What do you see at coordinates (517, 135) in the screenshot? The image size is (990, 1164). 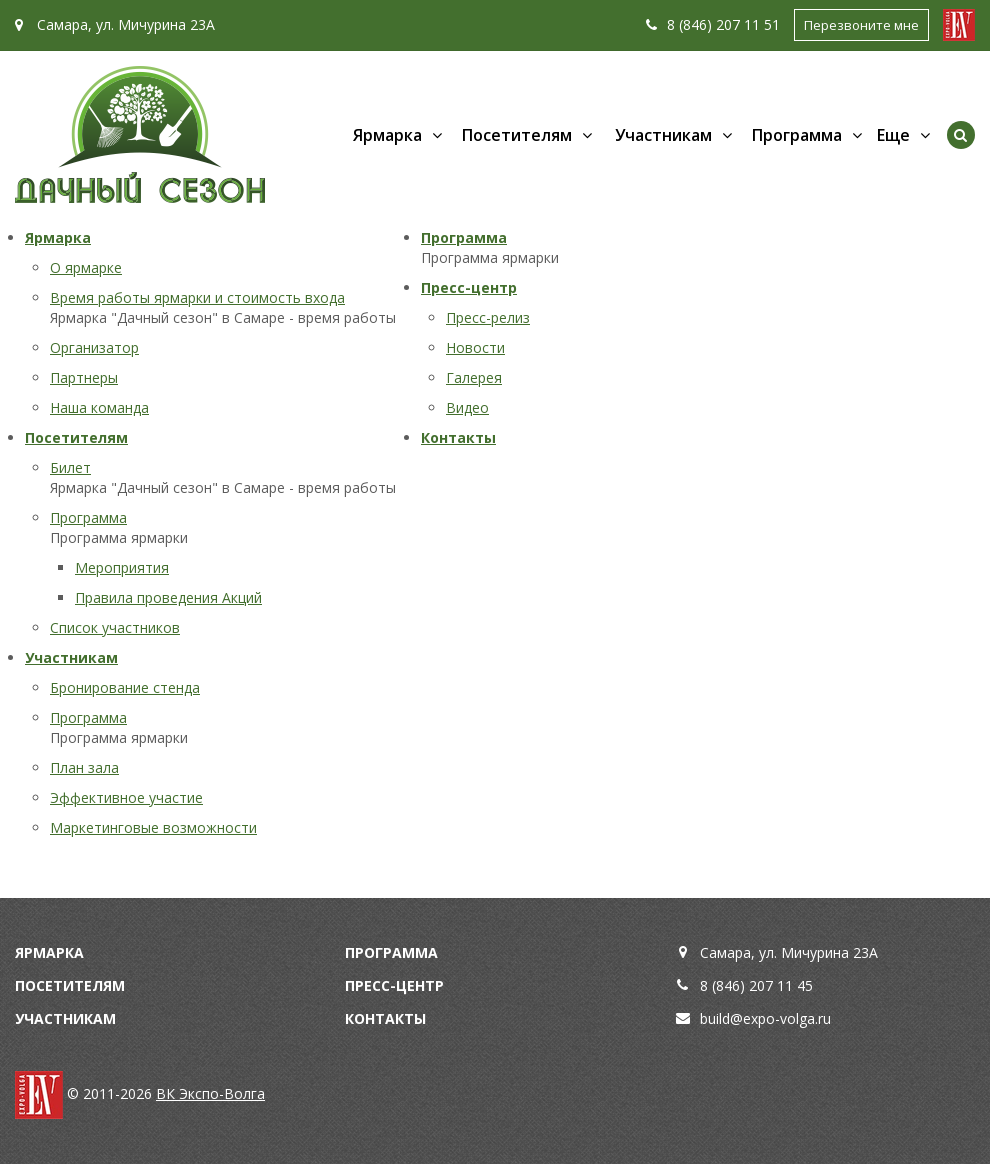 I see `Посетителям` at bounding box center [517, 135].